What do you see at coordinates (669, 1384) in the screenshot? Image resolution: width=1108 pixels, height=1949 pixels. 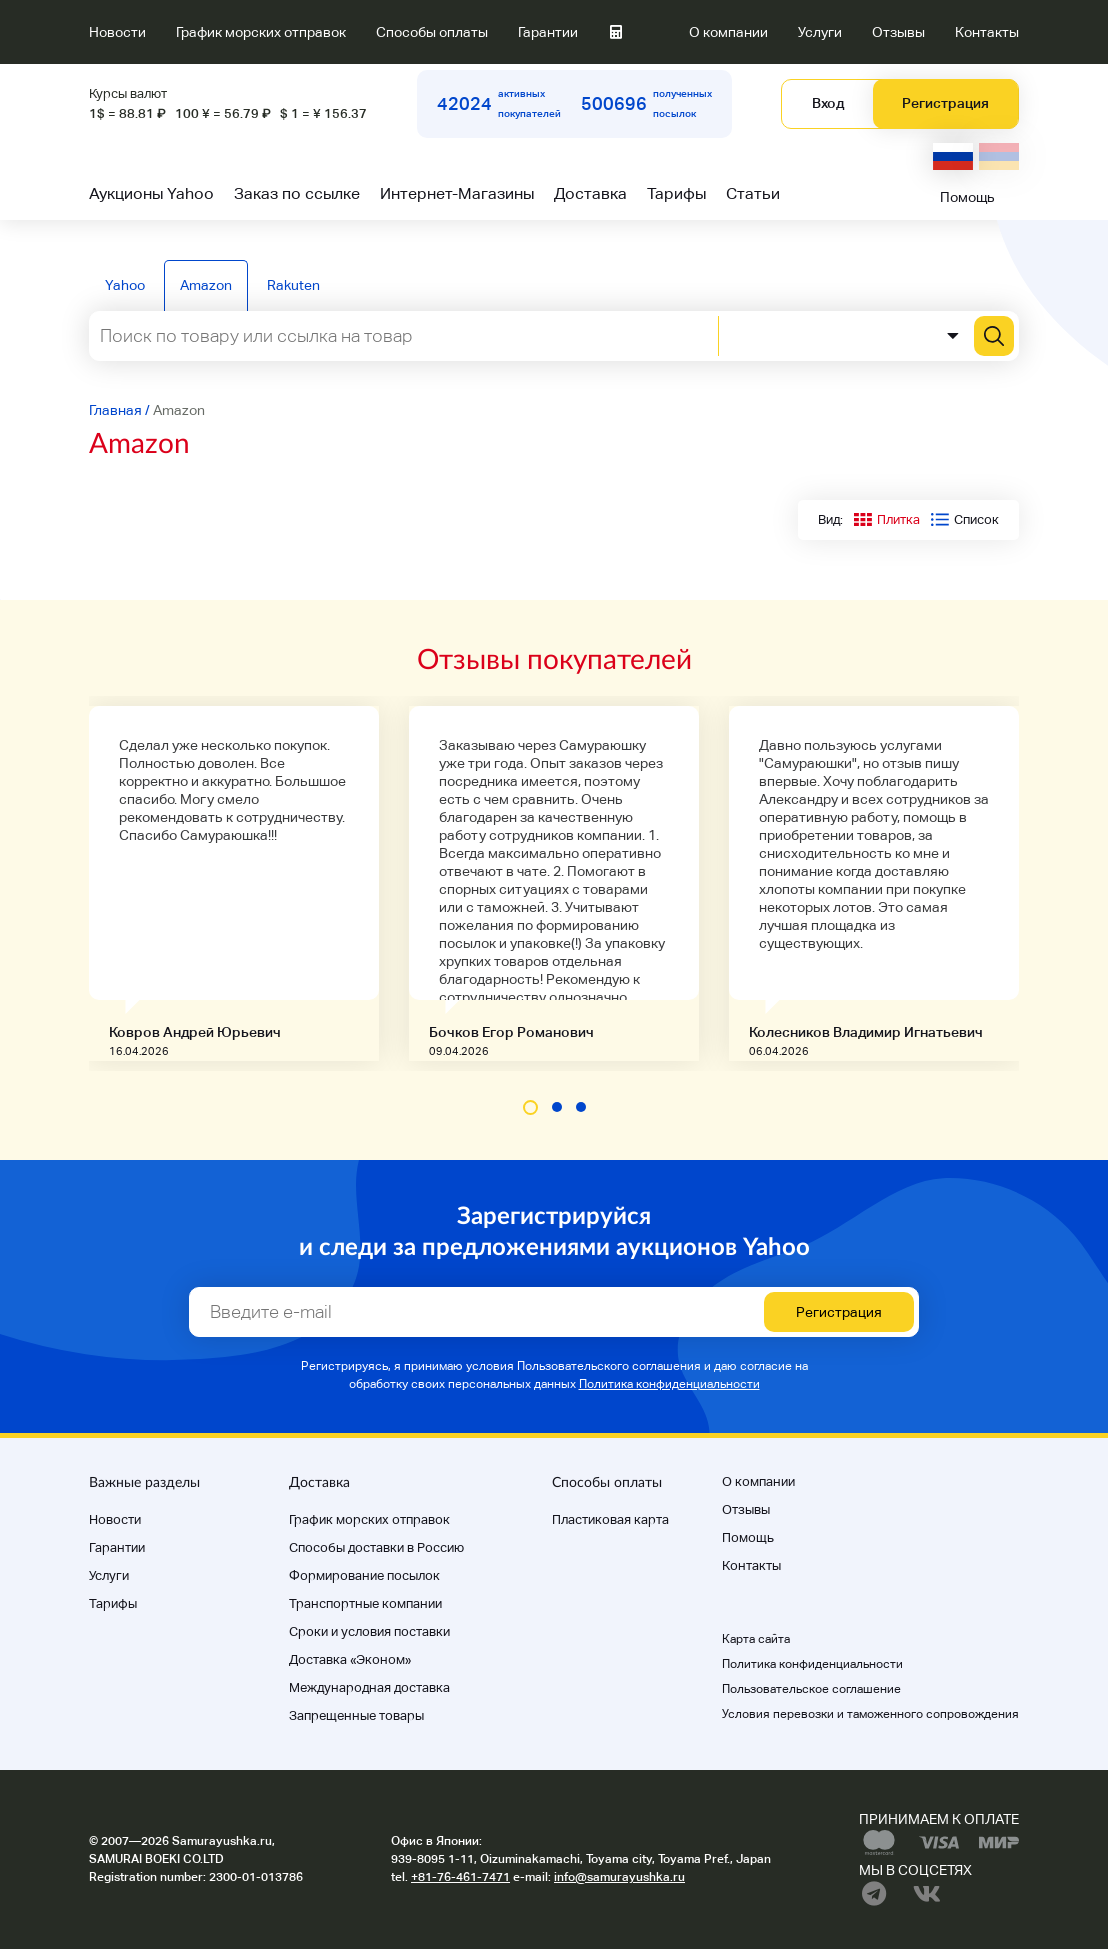 I see `Политика конфиденциальности` at bounding box center [669, 1384].